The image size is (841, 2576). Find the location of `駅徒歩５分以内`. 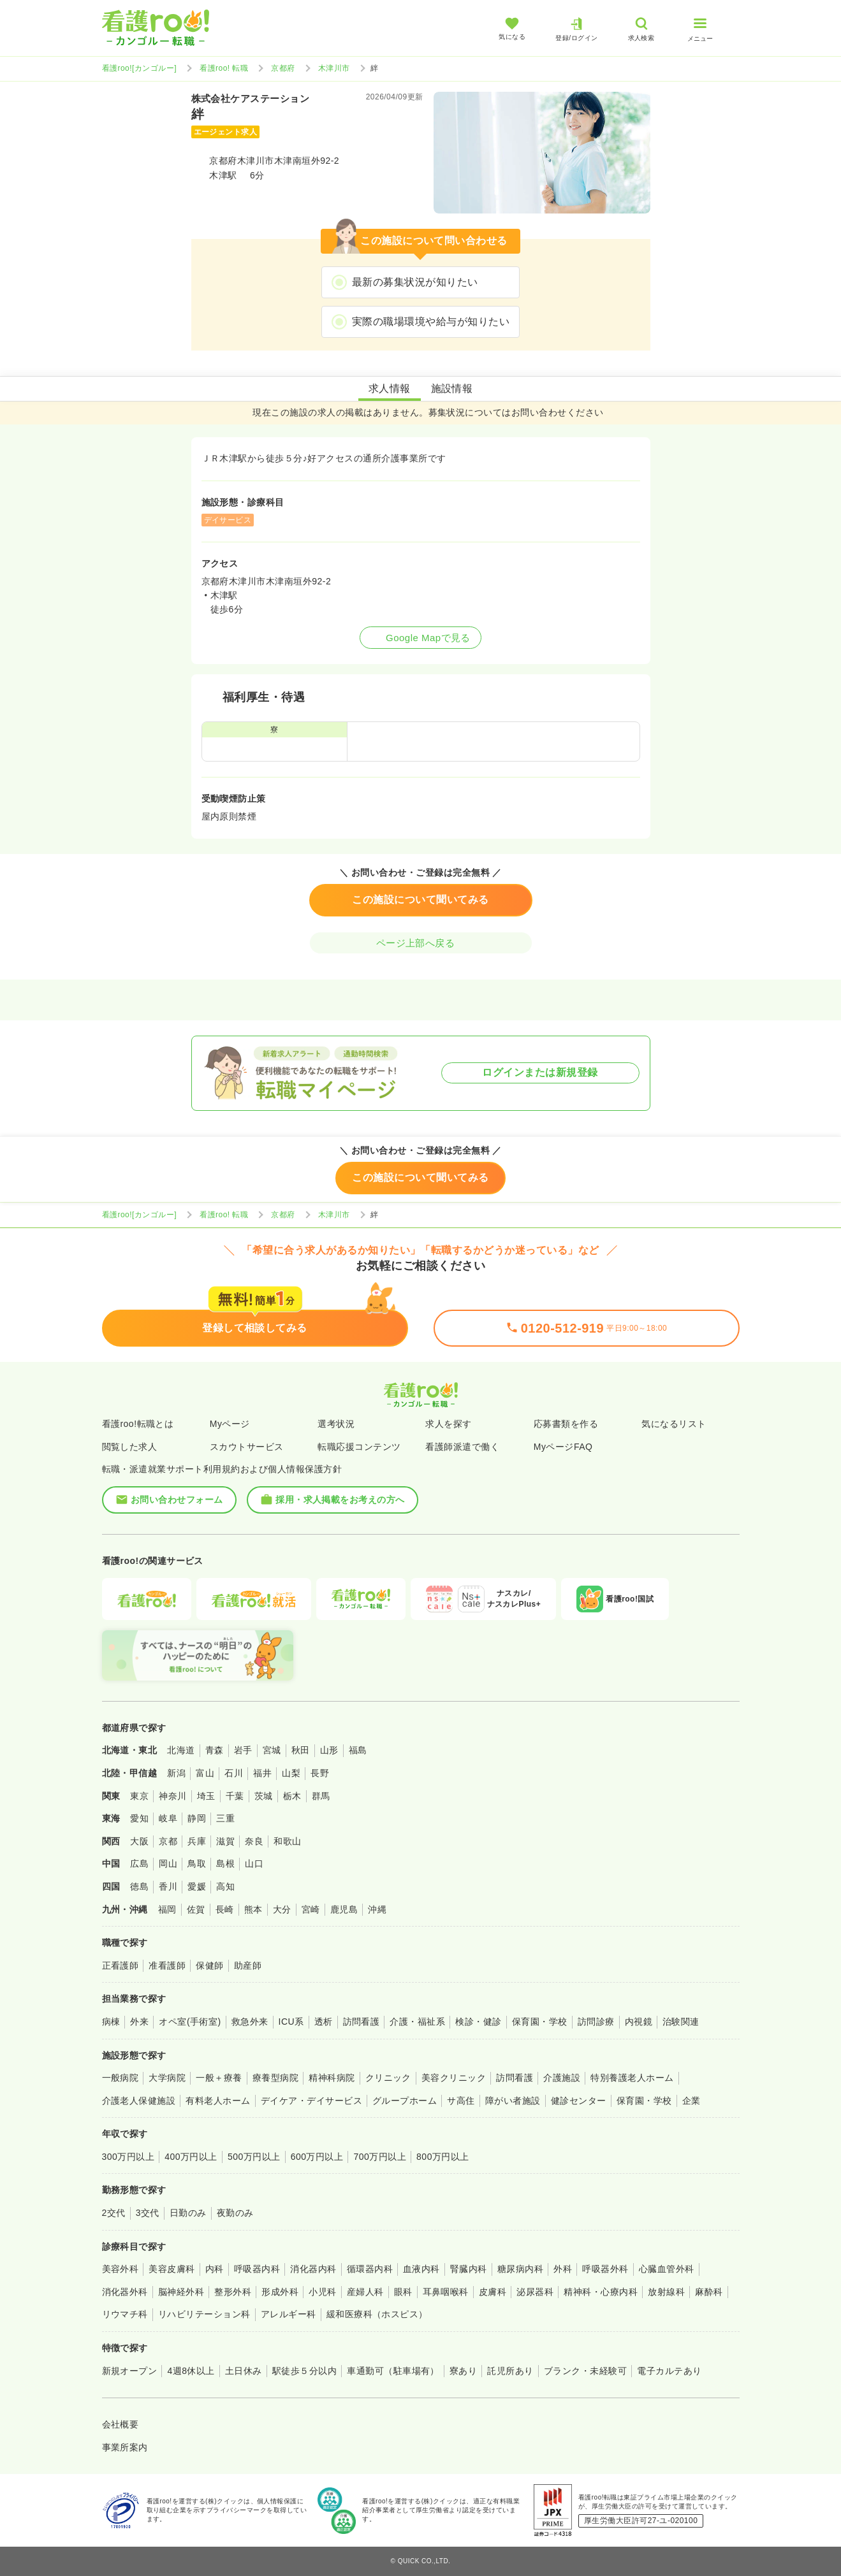

駅徒歩５分以内 is located at coordinates (304, 2371).